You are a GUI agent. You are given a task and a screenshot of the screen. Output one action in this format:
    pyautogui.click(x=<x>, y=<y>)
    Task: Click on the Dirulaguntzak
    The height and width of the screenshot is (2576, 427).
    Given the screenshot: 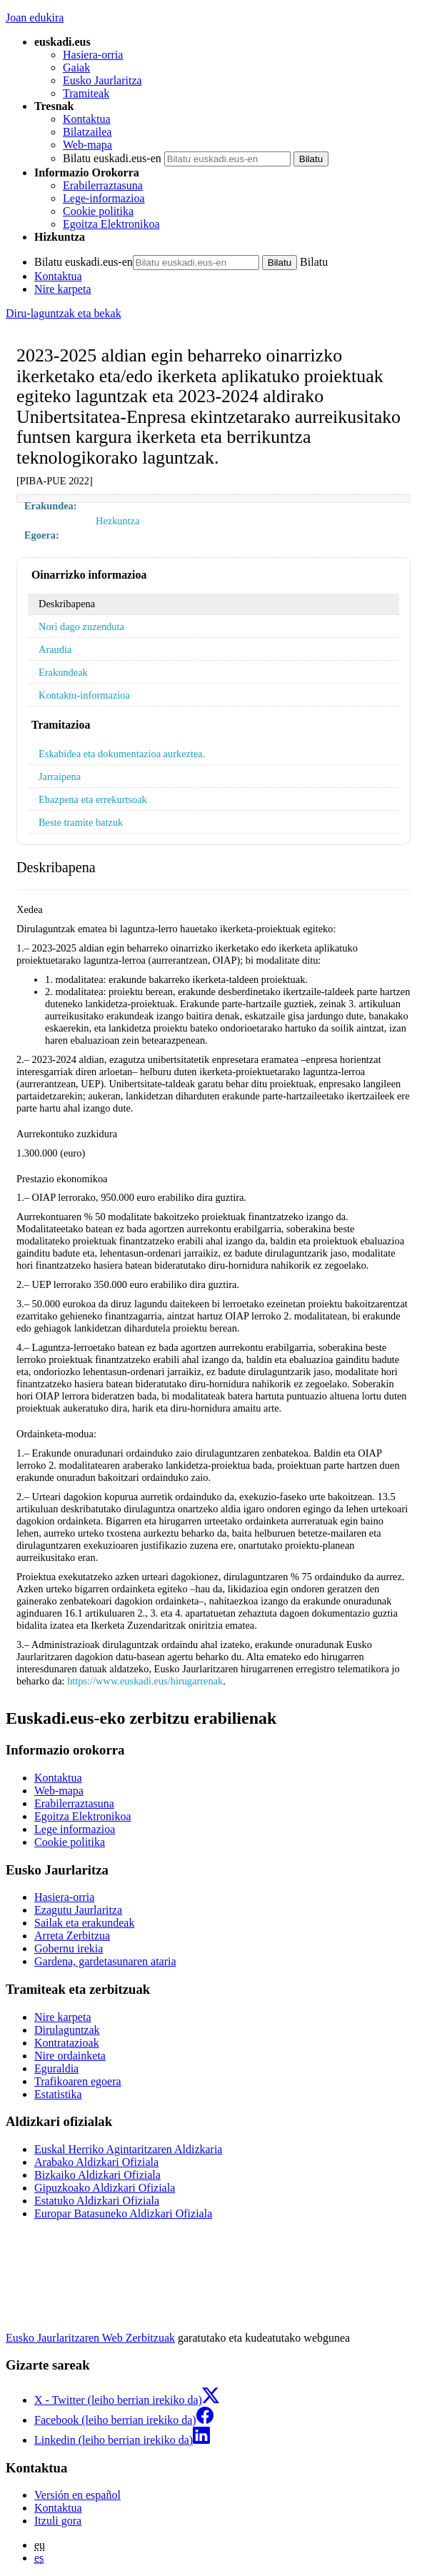 What is the action you would take?
    pyautogui.click(x=67, y=2030)
    